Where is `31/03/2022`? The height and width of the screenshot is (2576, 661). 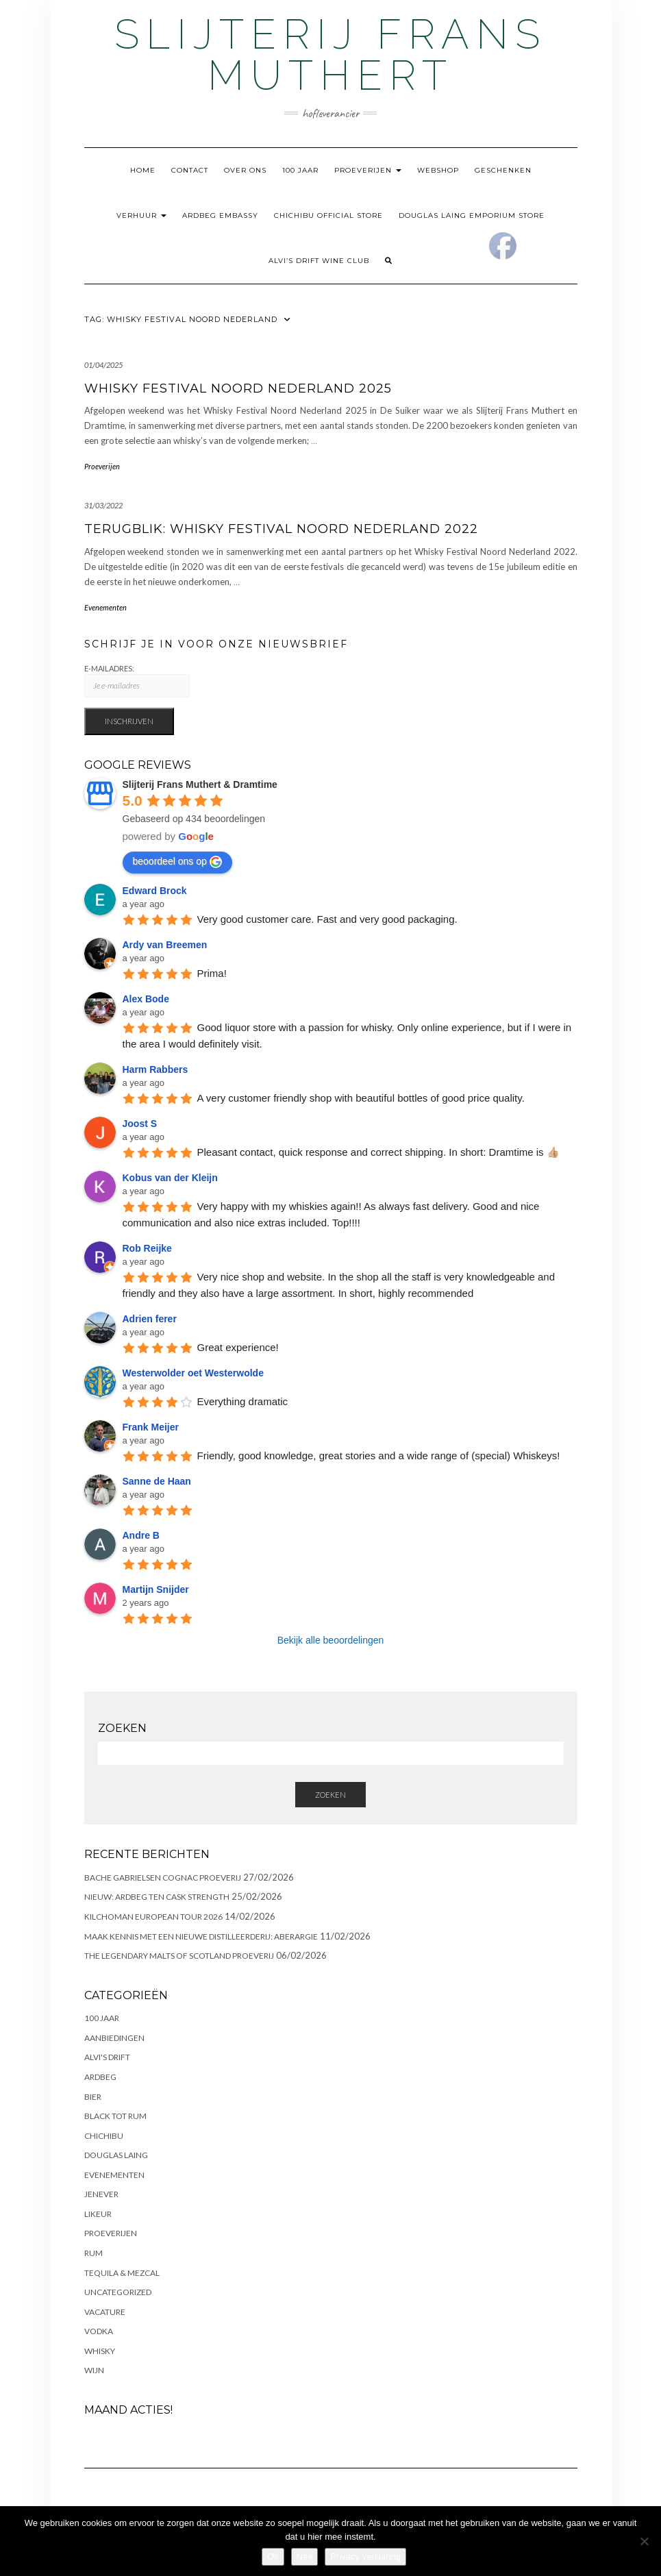
31/03/2022 is located at coordinates (103, 505).